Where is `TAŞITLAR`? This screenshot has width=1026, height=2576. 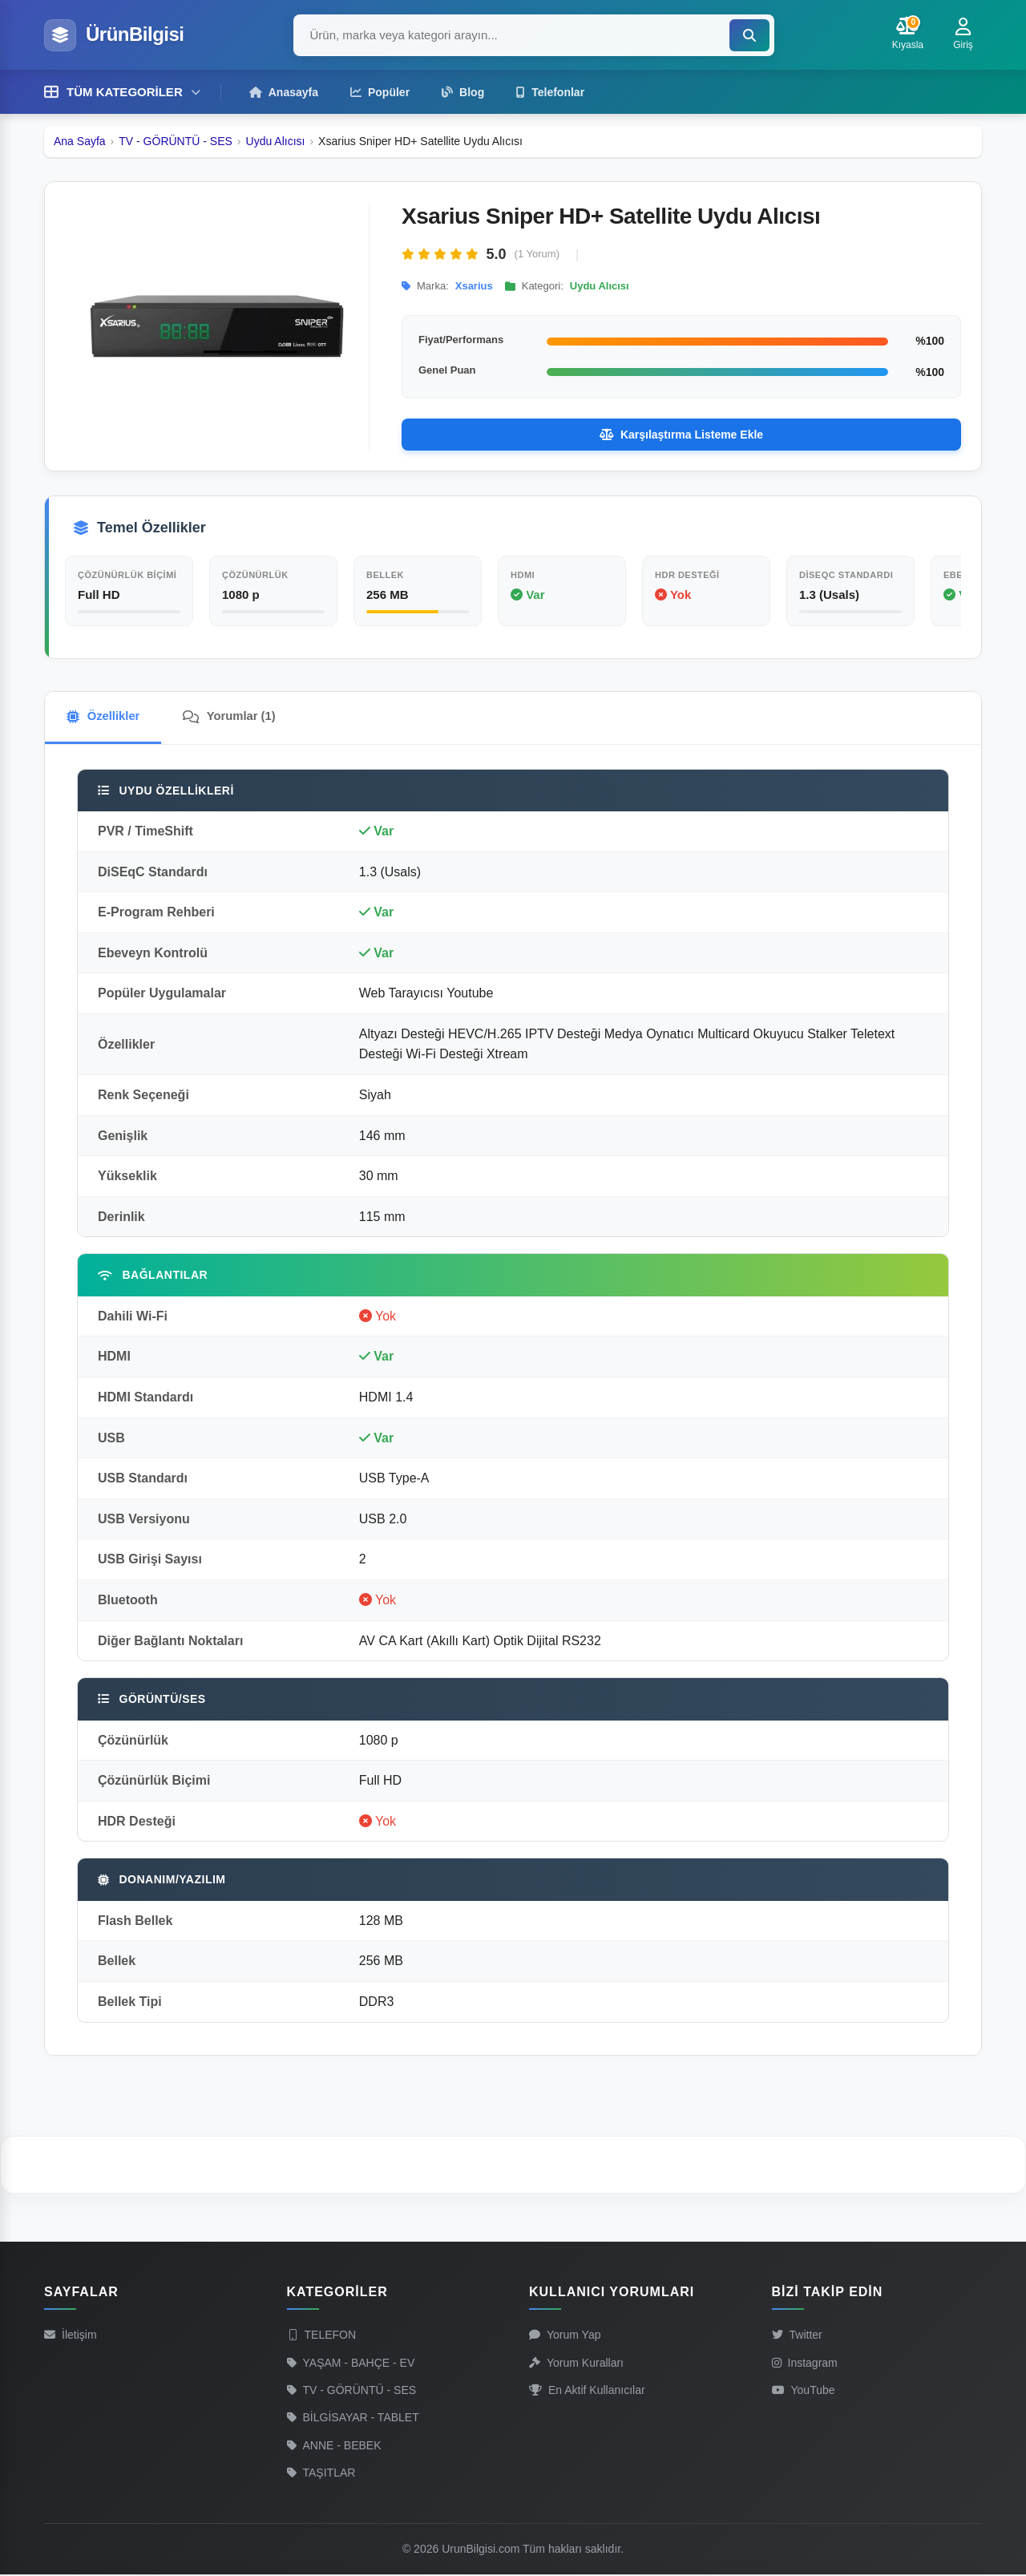
TAŞITLAR is located at coordinates (321, 2474).